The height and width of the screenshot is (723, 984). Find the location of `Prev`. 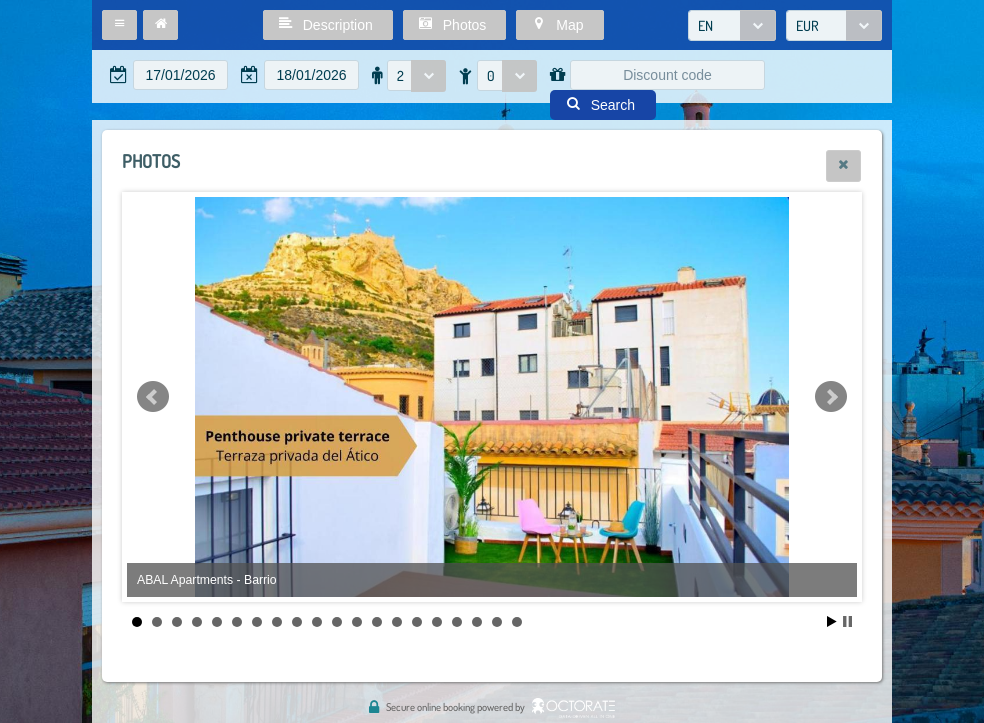

Prev is located at coordinates (153, 397).